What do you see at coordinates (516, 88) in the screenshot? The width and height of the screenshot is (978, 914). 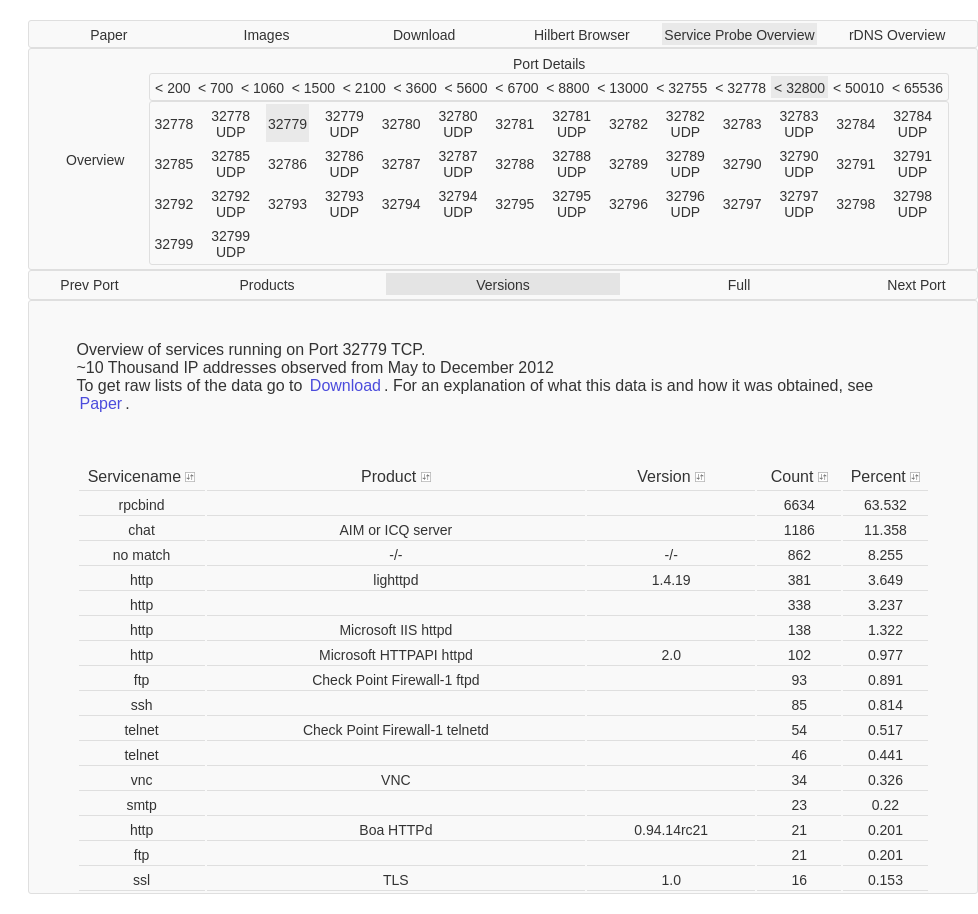 I see `< 6700` at bounding box center [516, 88].